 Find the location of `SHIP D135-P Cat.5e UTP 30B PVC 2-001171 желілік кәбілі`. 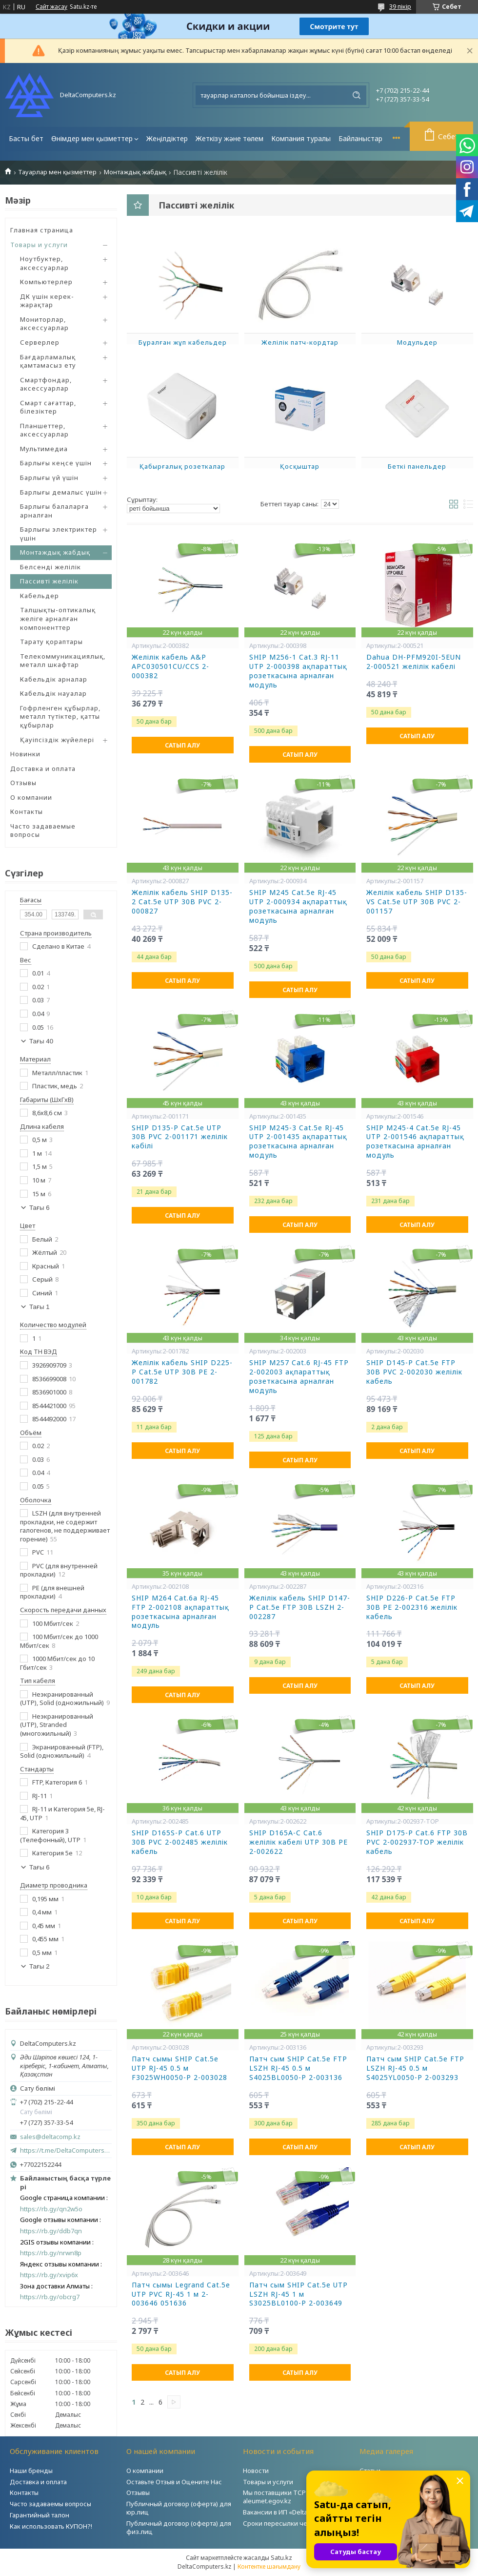

SHIP D135-P Cat.5e UTP 30B PVC 2-001171 желілік кәбілі is located at coordinates (180, 1137).